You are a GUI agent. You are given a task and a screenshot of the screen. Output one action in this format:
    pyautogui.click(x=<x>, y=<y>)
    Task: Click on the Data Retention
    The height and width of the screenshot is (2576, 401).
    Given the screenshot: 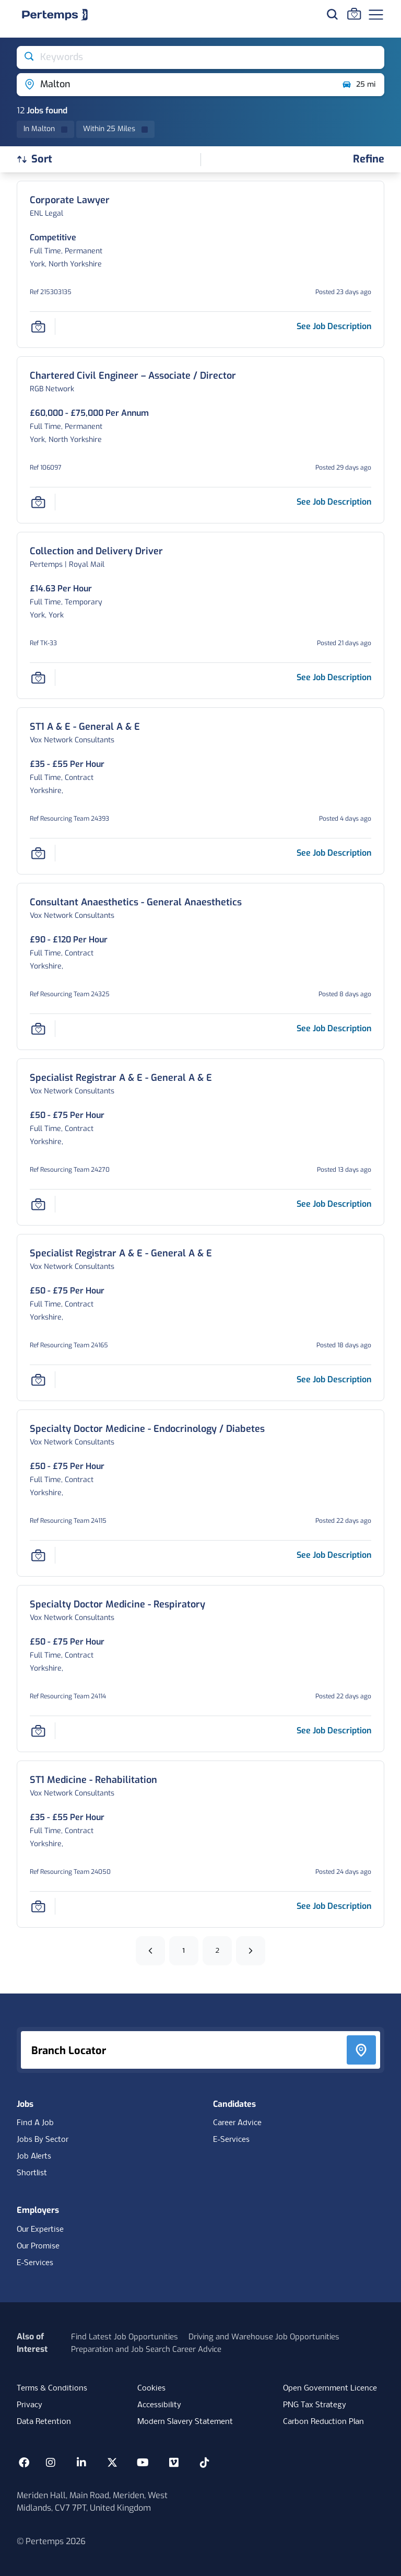 What is the action you would take?
    pyautogui.click(x=44, y=2422)
    